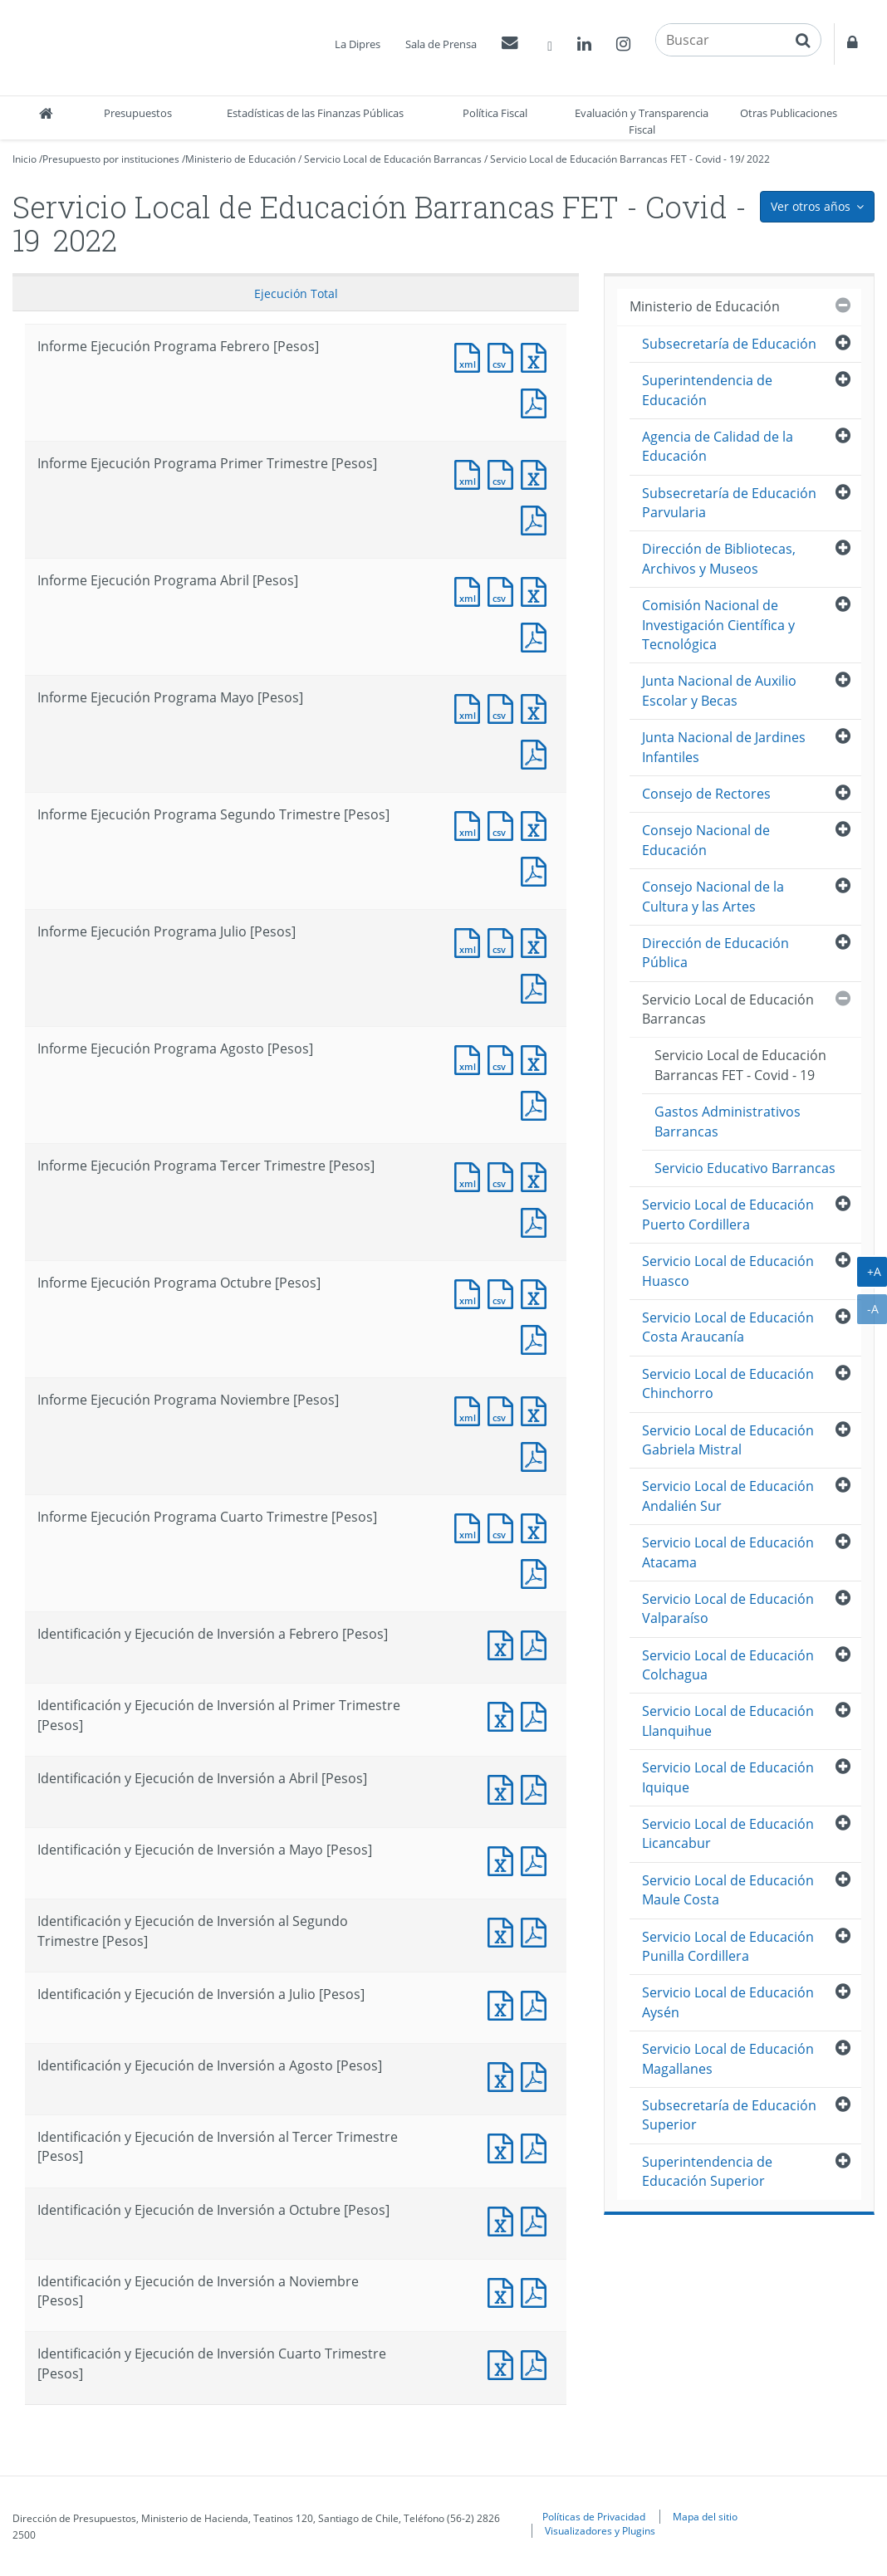 The width and height of the screenshot is (887, 2576). Describe the element at coordinates (537, 869) in the screenshot. I see `Documento PDF : Informe Ejecución Programa Segundo Trimestre [Pesos]` at that location.